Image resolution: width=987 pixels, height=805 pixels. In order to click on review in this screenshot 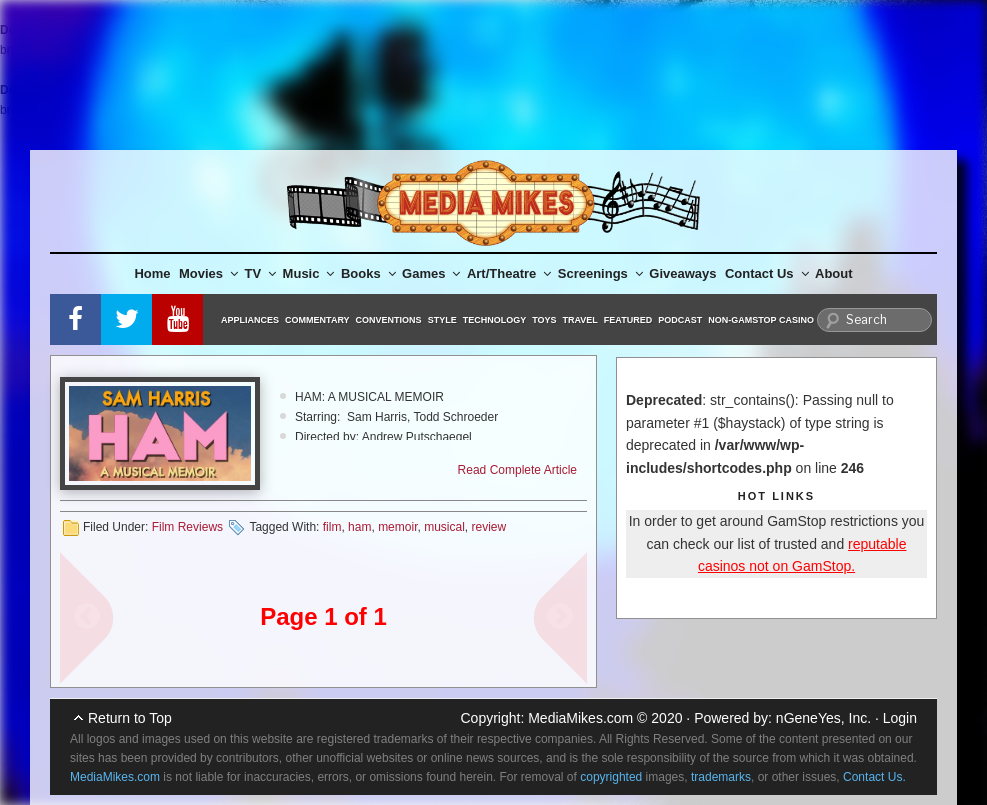, I will do `click(489, 527)`.